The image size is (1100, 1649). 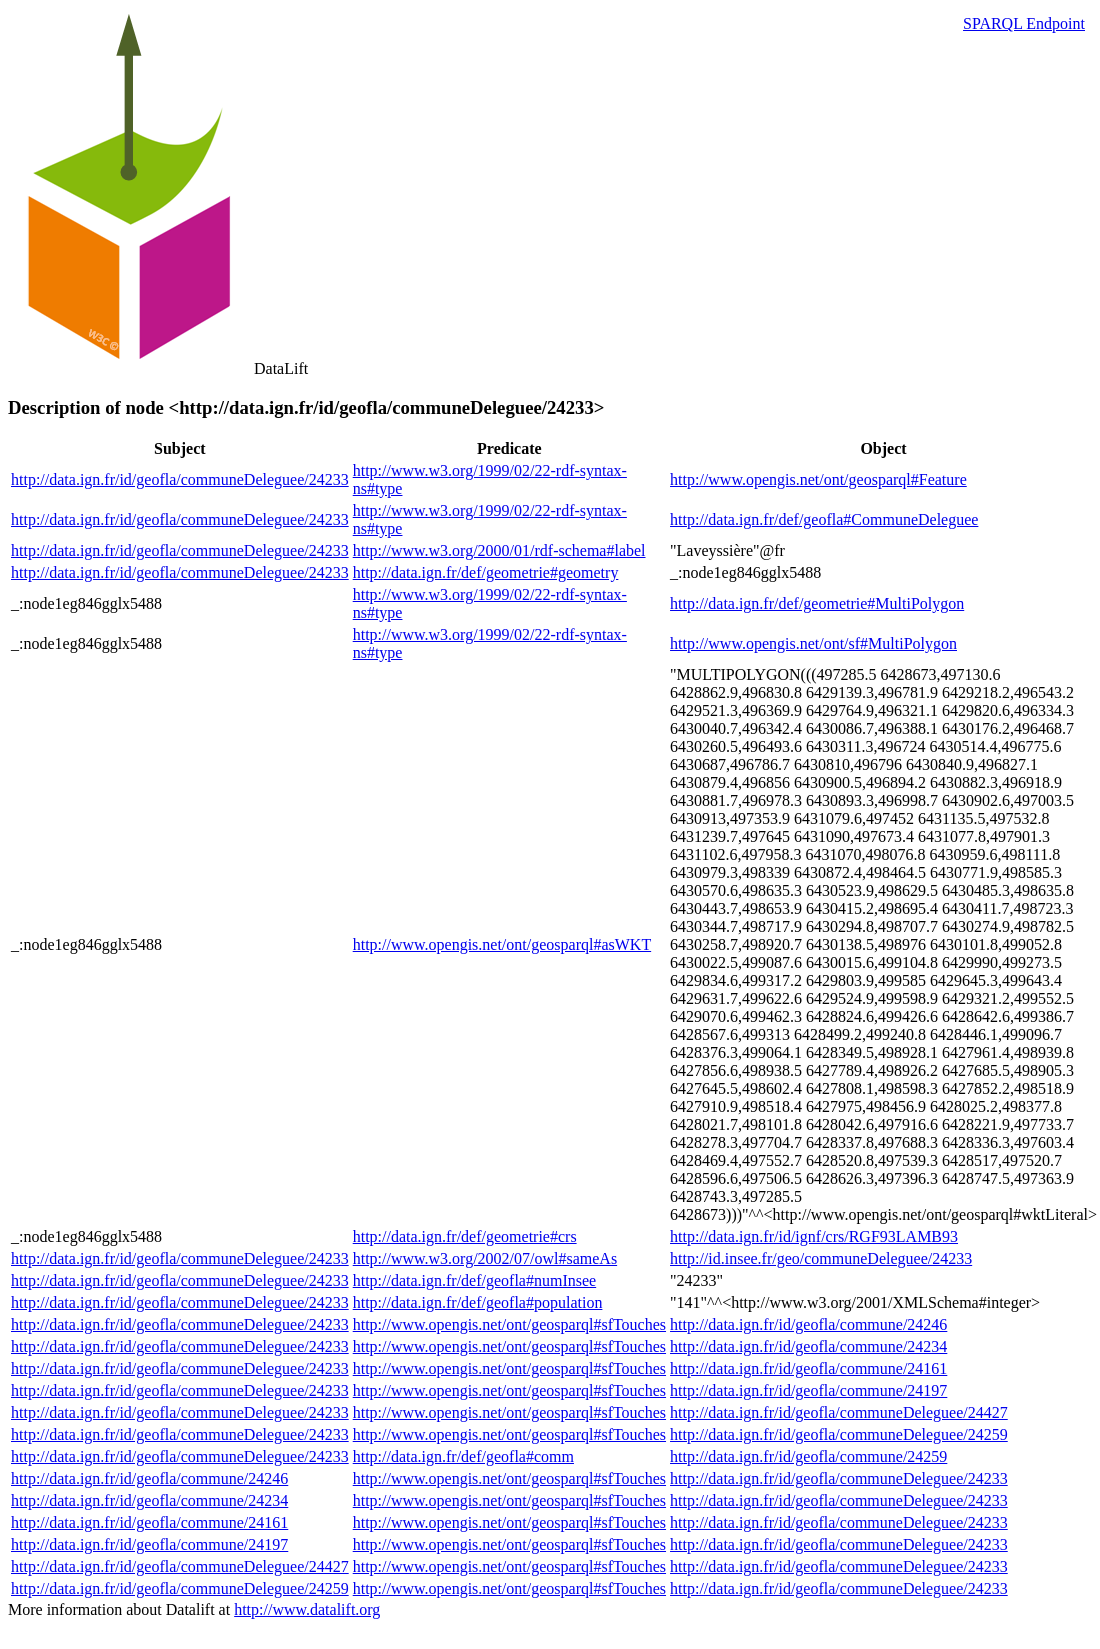 What do you see at coordinates (808, 1368) in the screenshot?
I see `http://data.ign.fr/id/geofla/commune/24161` at bounding box center [808, 1368].